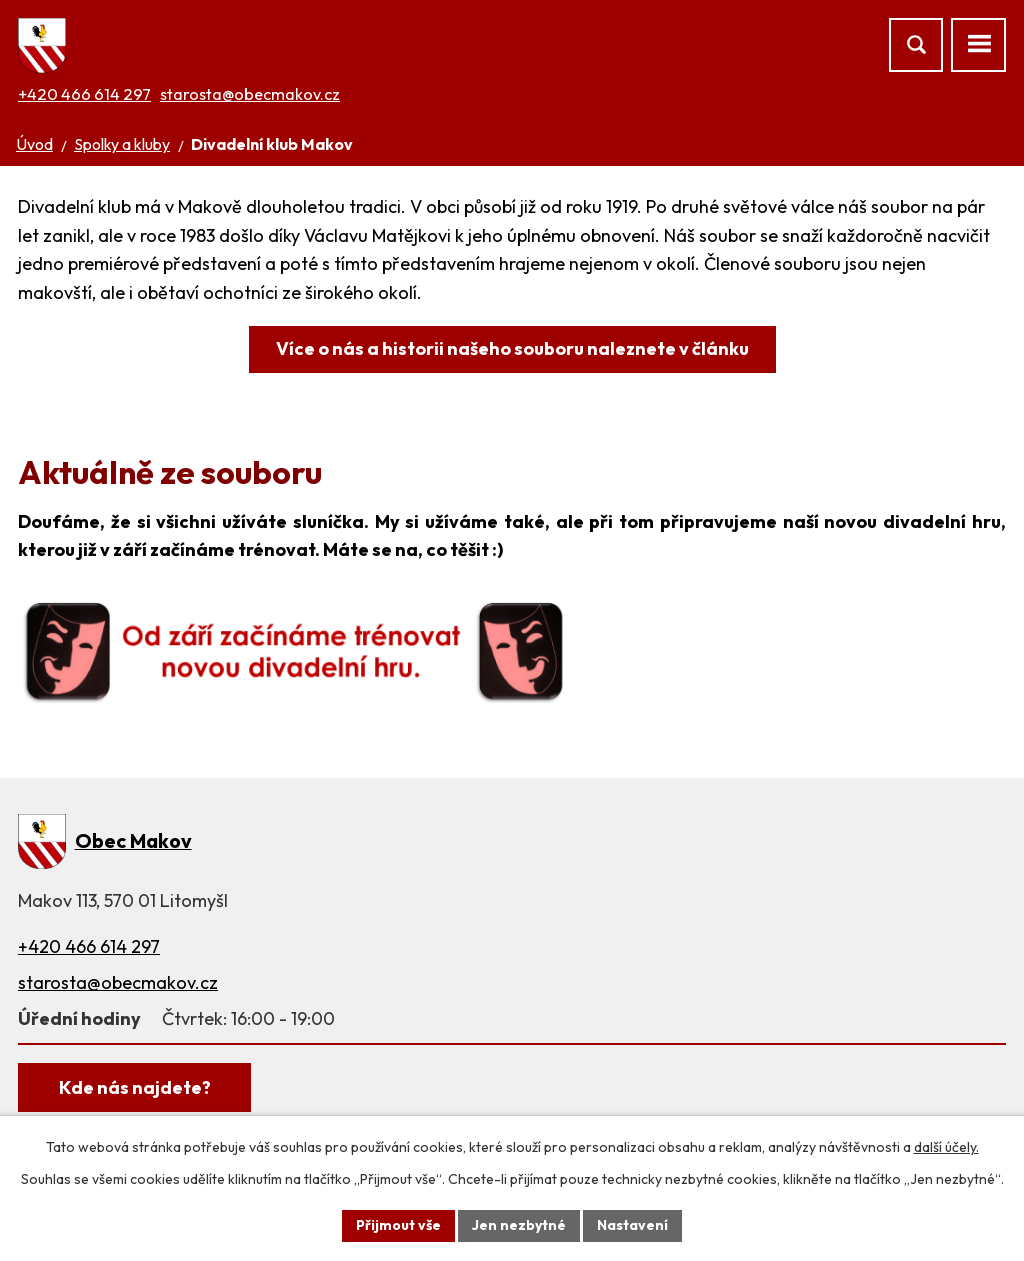  I want to click on Jen nezbytné, so click(519, 1225).